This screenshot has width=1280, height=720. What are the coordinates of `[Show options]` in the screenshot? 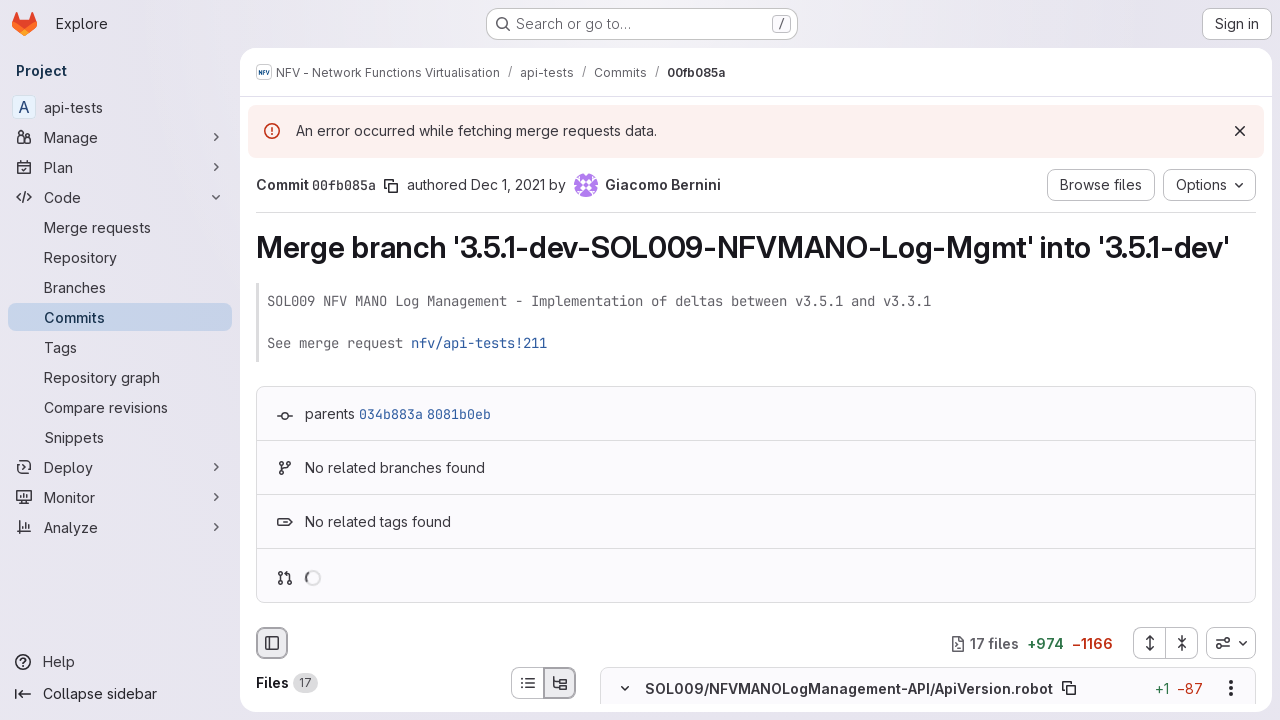 It's located at (1231, 689).